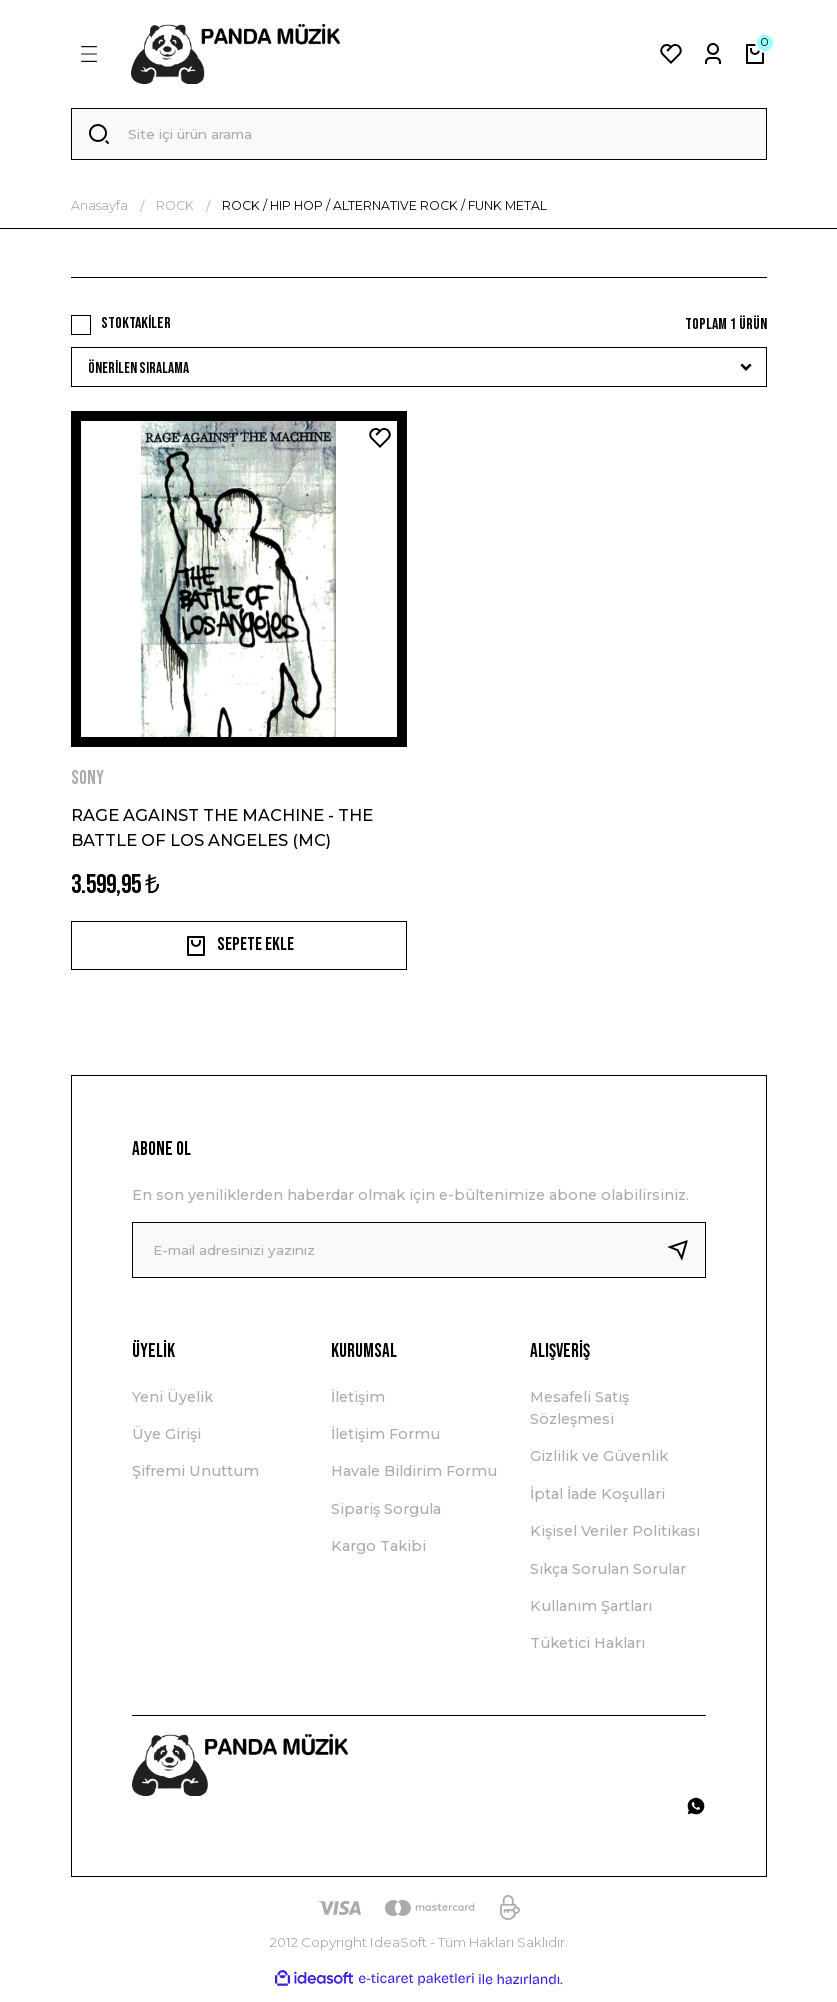 The height and width of the screenshot is (2002, 837). Describe the element at coordinates (599, 1465) in the screenshot. I see `Gizlilik ve Güvenlik` at that location.